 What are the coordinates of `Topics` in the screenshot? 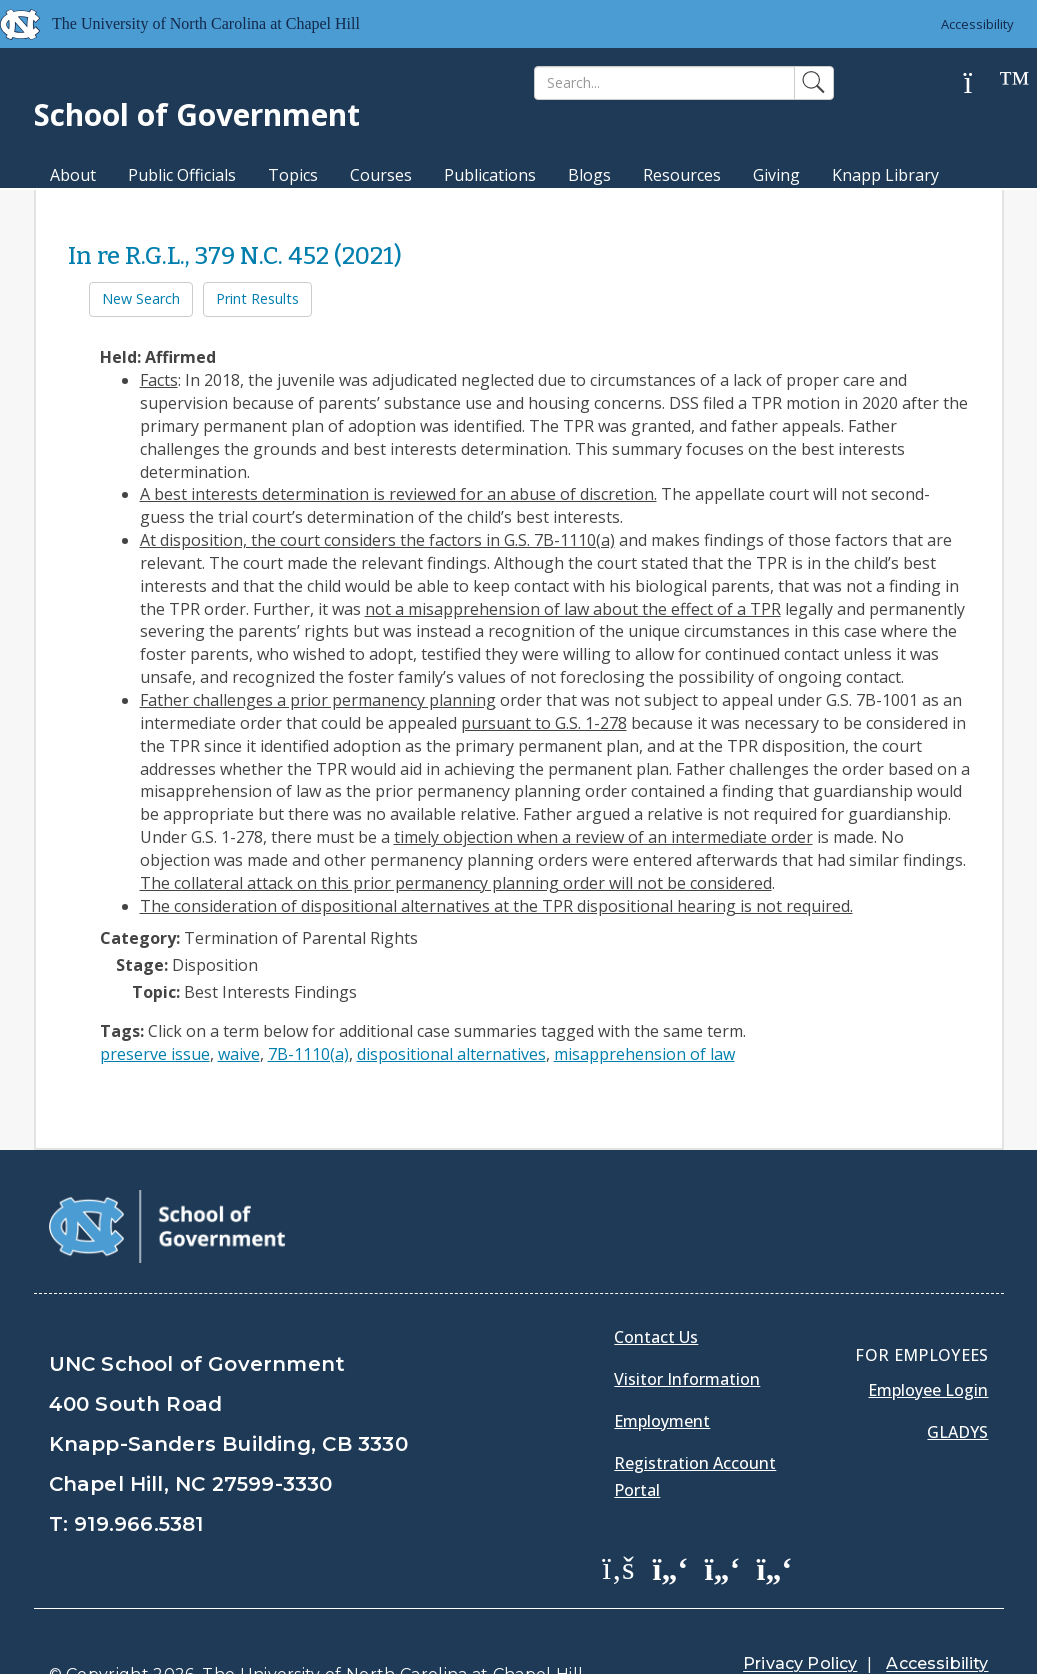 It's located at (293, 175).